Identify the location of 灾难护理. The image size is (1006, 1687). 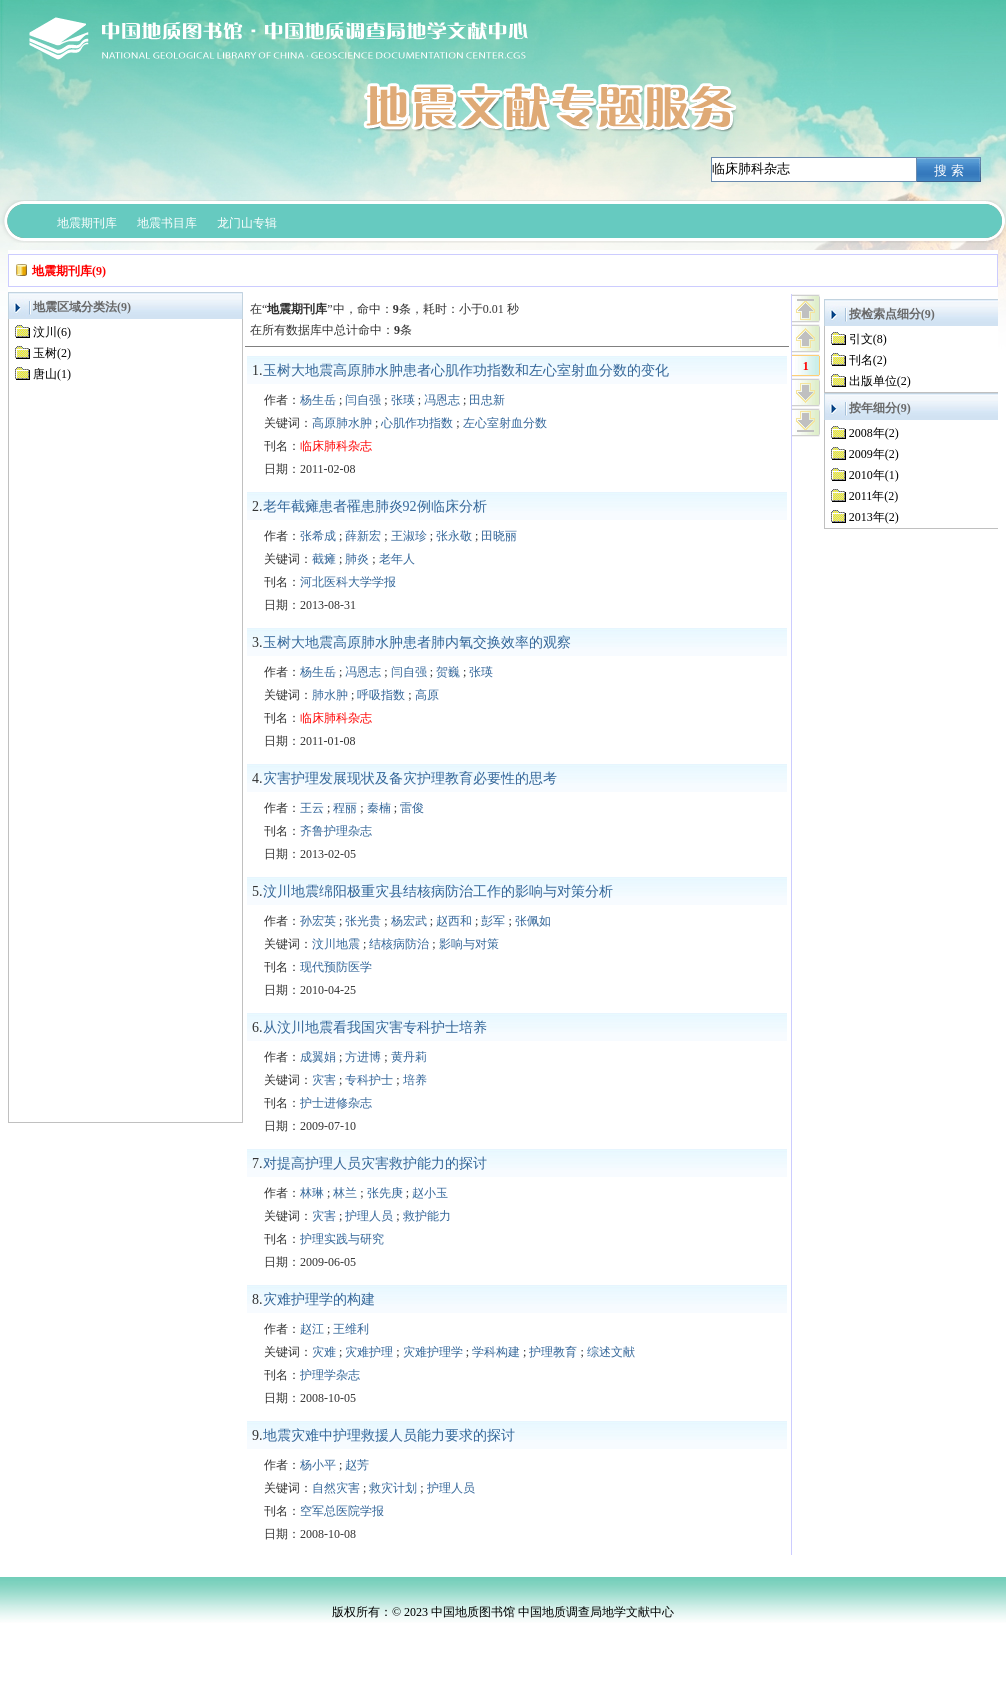
(369, 1352).